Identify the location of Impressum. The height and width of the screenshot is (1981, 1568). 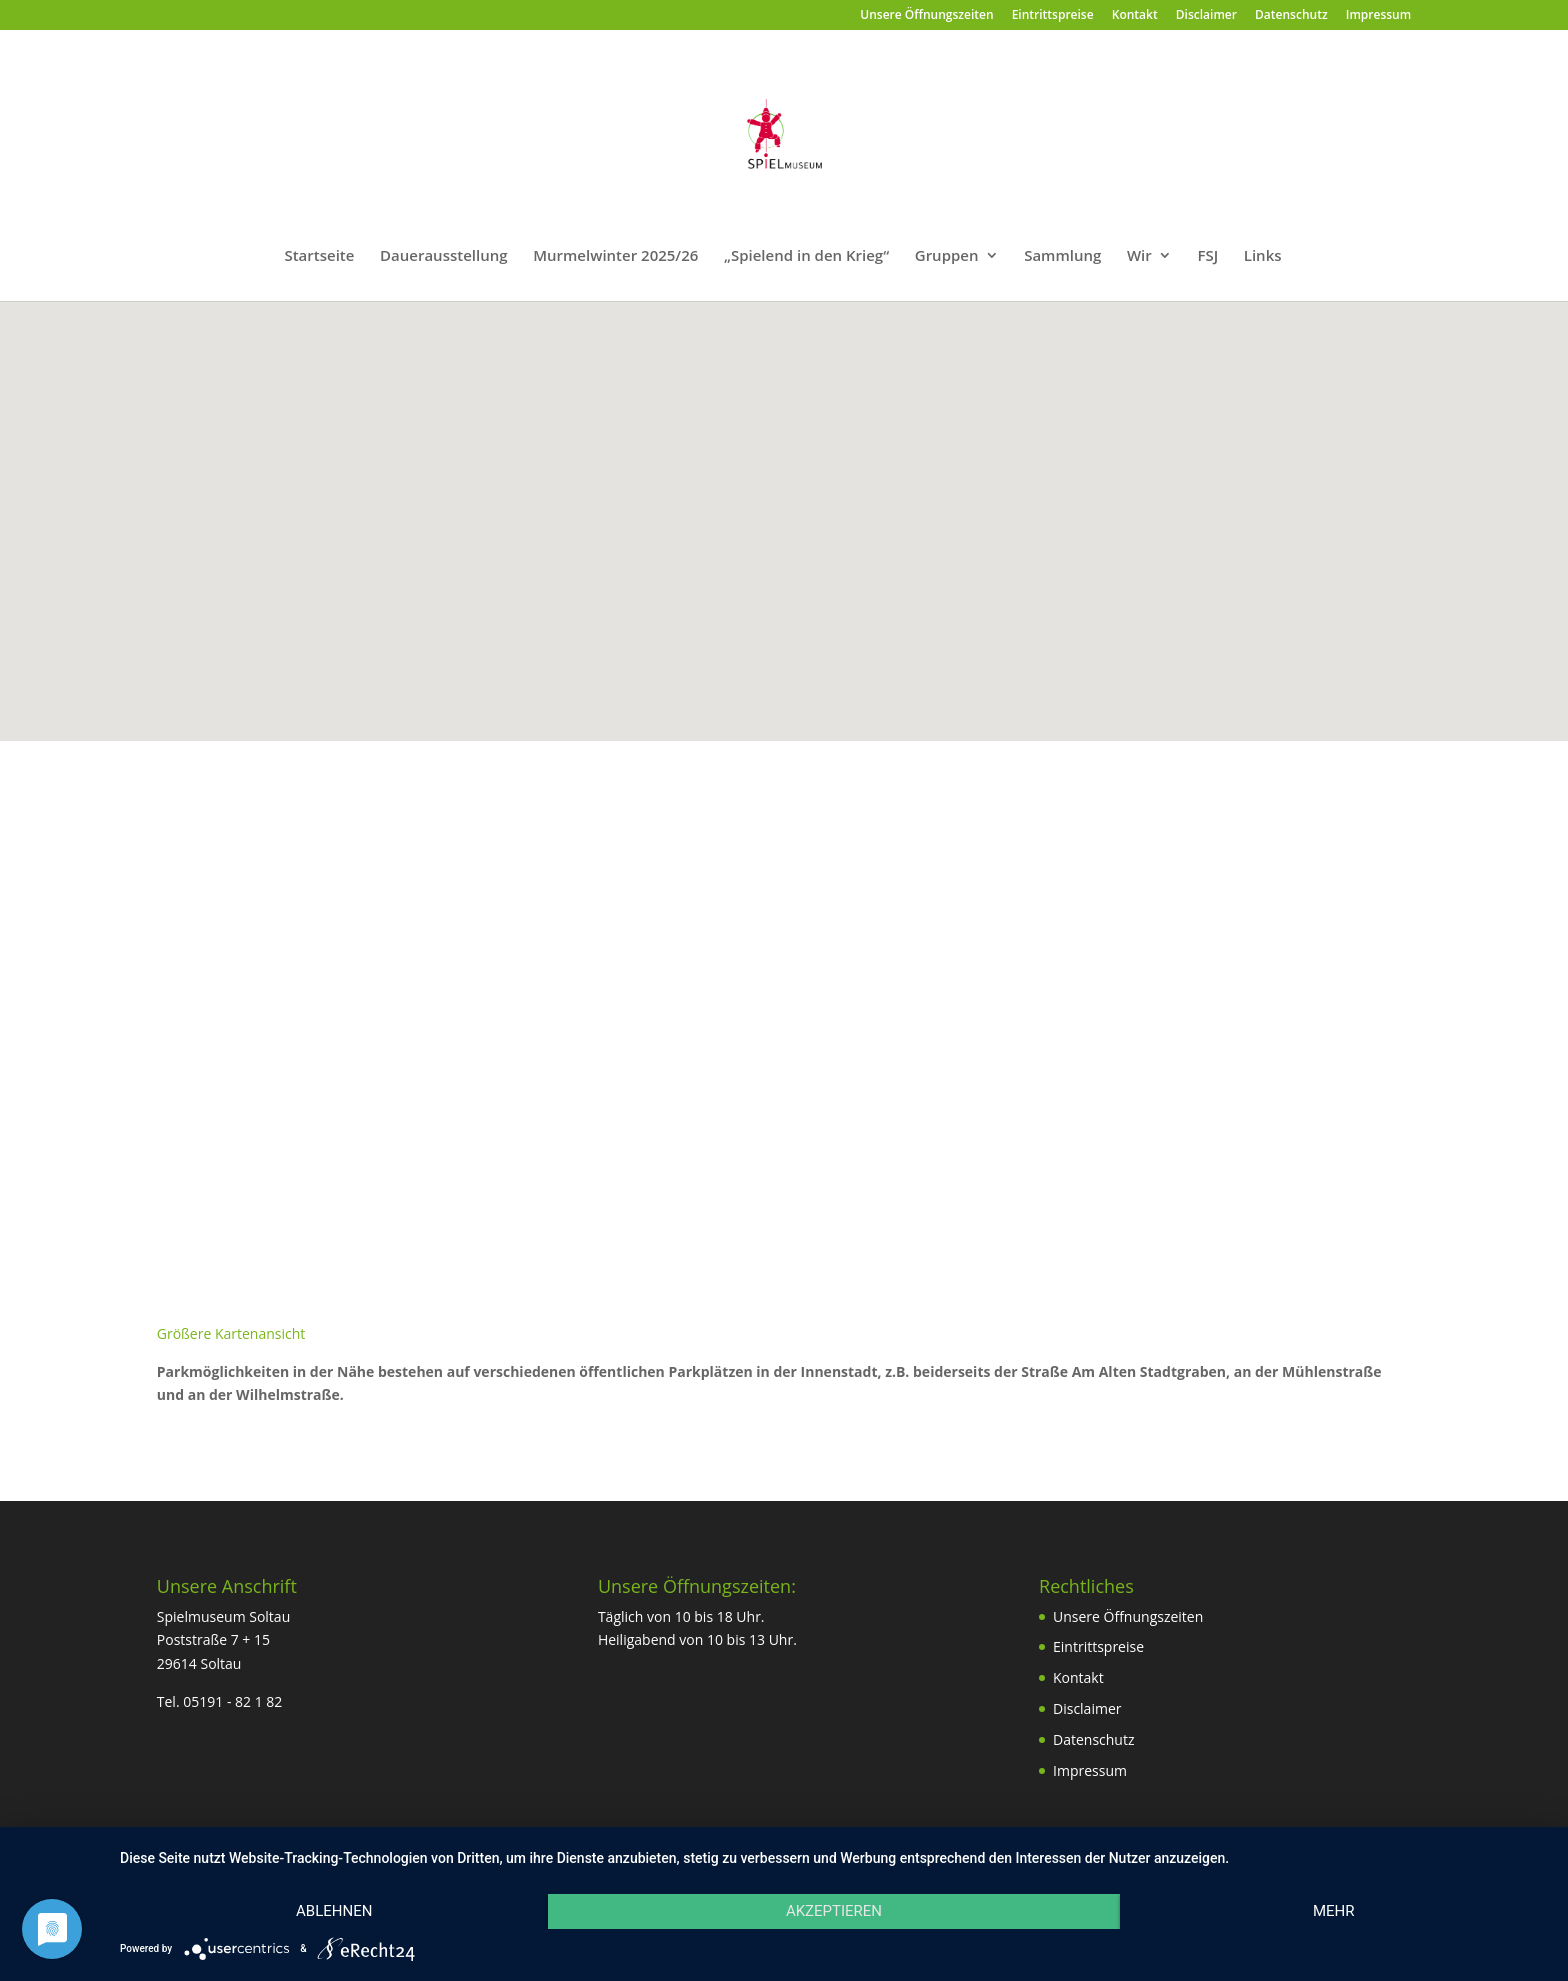
(1378, 16).